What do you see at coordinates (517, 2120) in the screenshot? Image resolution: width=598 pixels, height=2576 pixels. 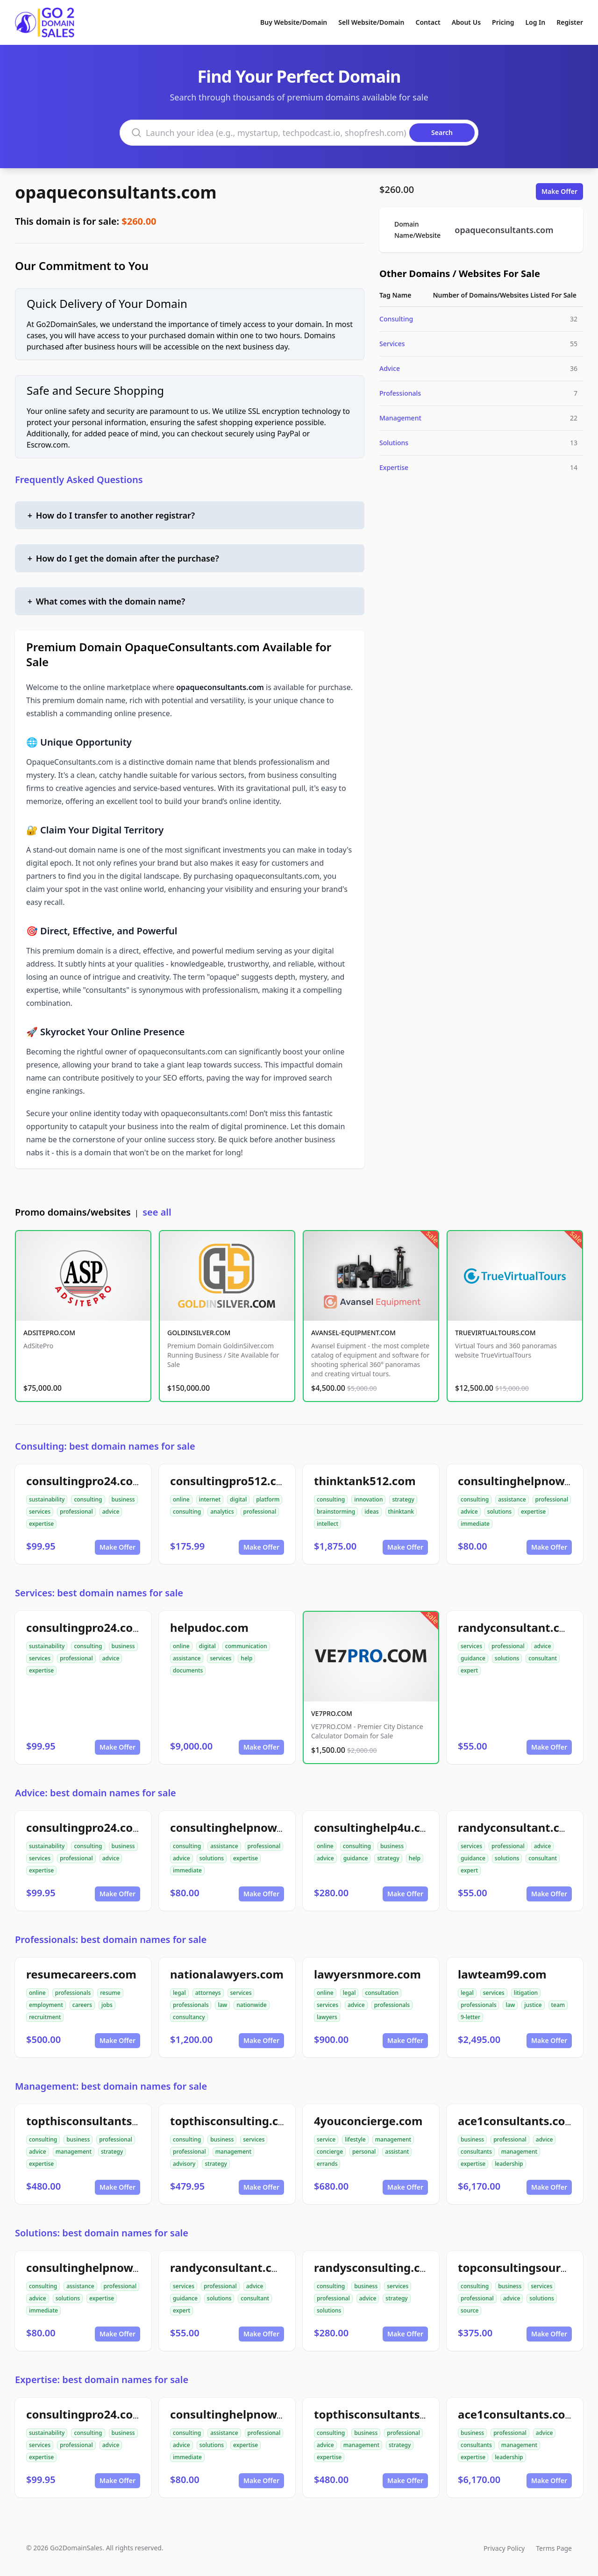 I see `ace1consultants.com` at bounding box center [517, 2120].